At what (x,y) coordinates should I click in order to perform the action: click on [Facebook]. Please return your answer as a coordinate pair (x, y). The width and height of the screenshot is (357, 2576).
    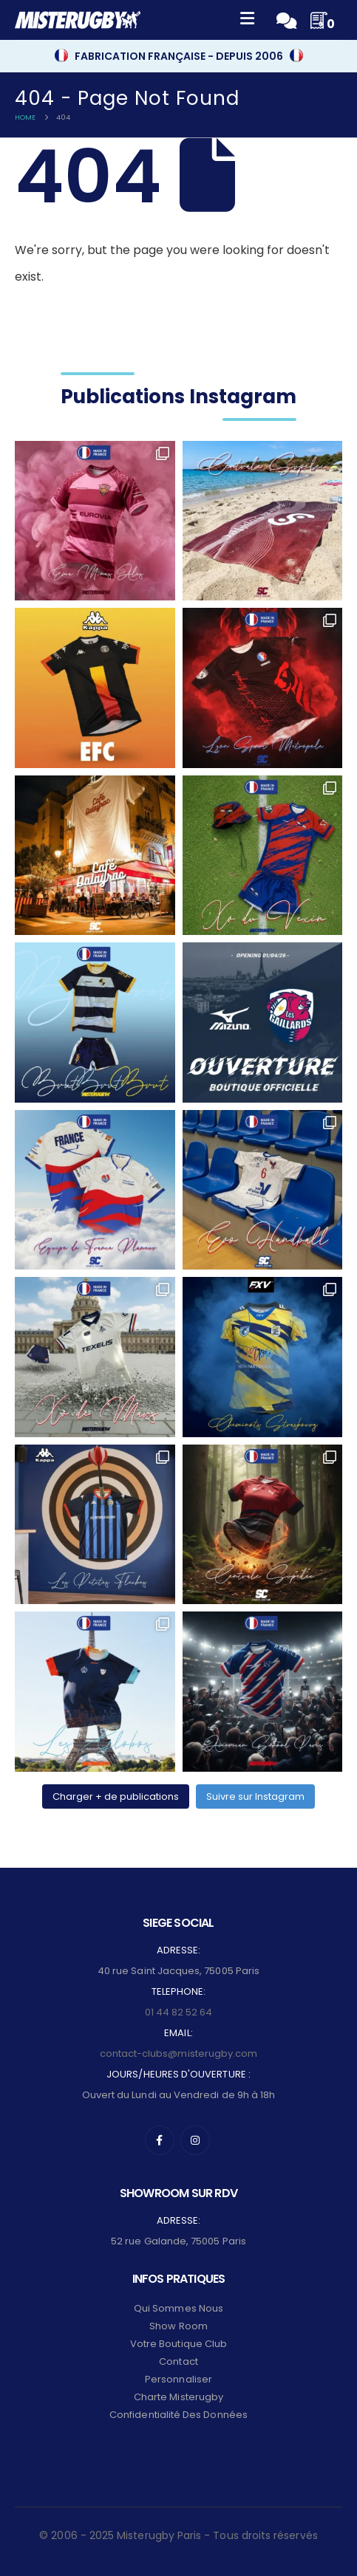
    Looking at the image, I should click on (159, 2140).